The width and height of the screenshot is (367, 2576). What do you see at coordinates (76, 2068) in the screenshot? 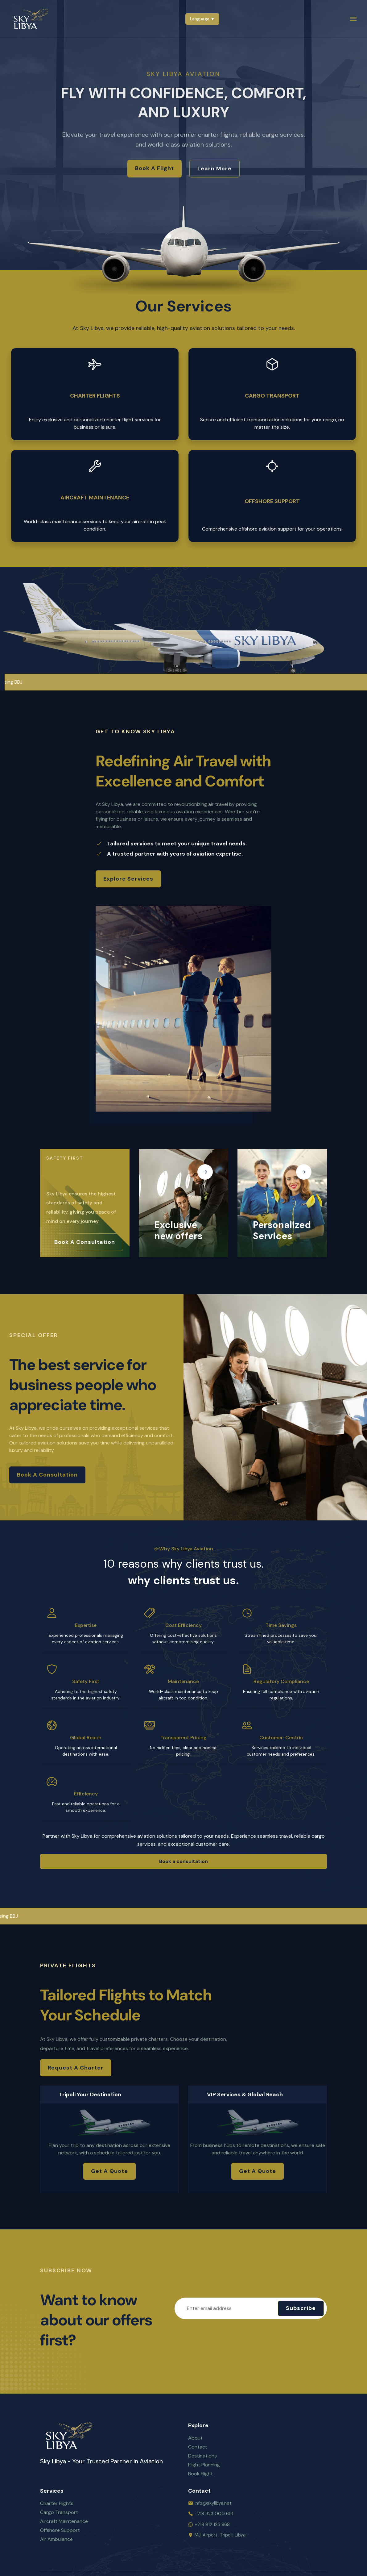
I see `Request a Charter` at bounding box center [76, 2068].